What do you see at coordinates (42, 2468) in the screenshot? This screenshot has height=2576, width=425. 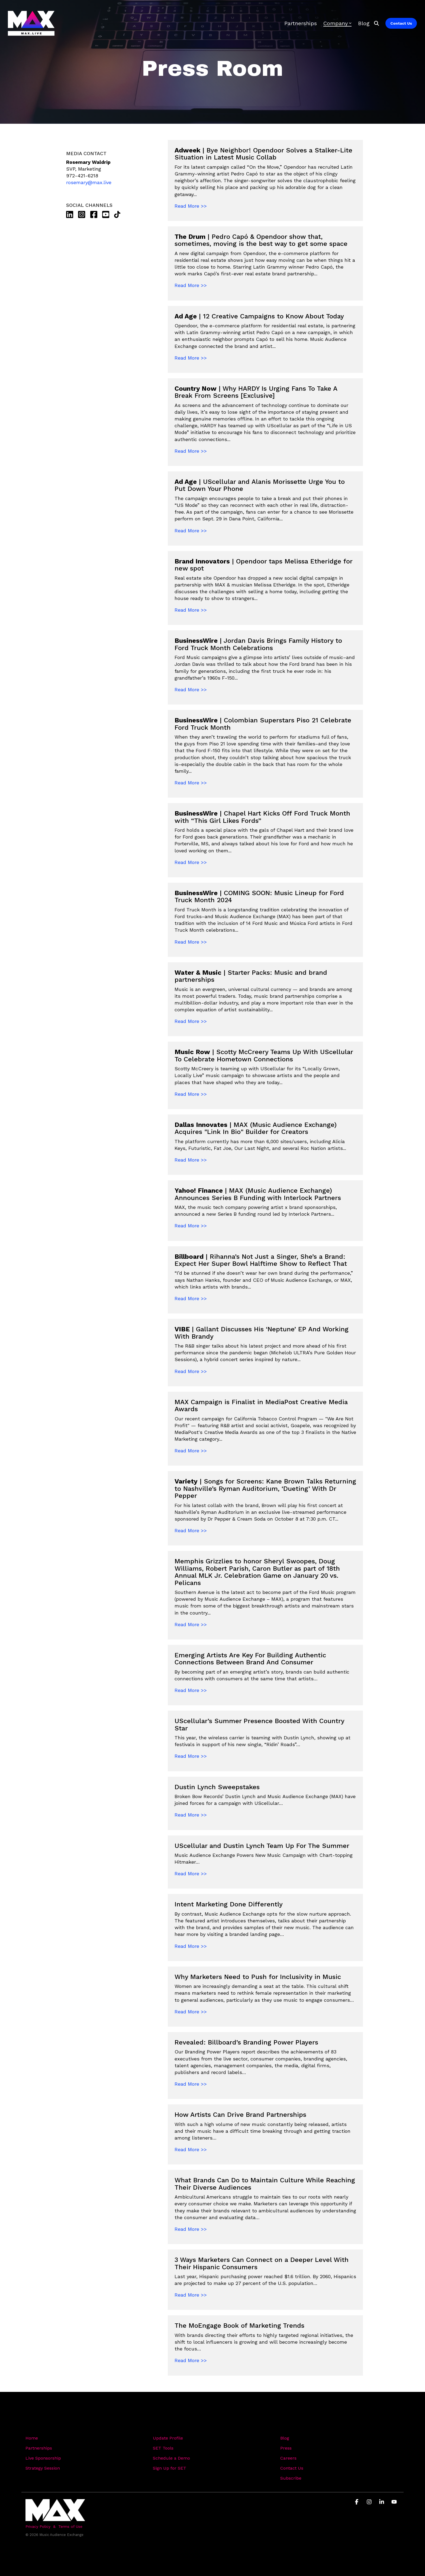 I see `Strategy Session [menuitem]` at bounding box center [42, 2468].